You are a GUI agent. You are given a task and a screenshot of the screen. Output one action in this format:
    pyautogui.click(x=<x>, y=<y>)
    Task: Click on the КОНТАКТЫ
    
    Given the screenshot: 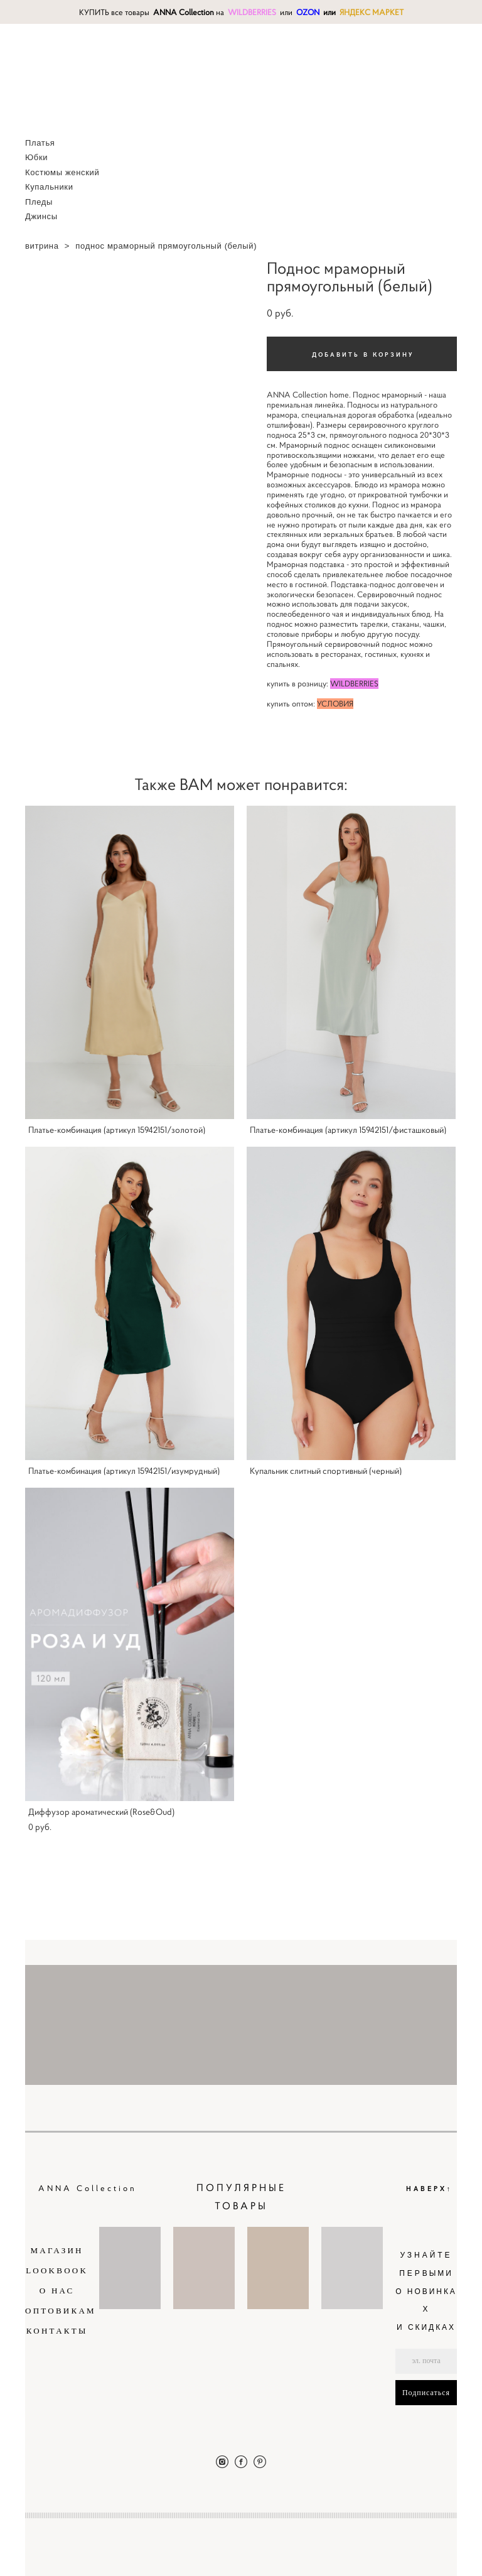 What is the action you would take?
    pyautogui.click(x=57, y=2330)
    